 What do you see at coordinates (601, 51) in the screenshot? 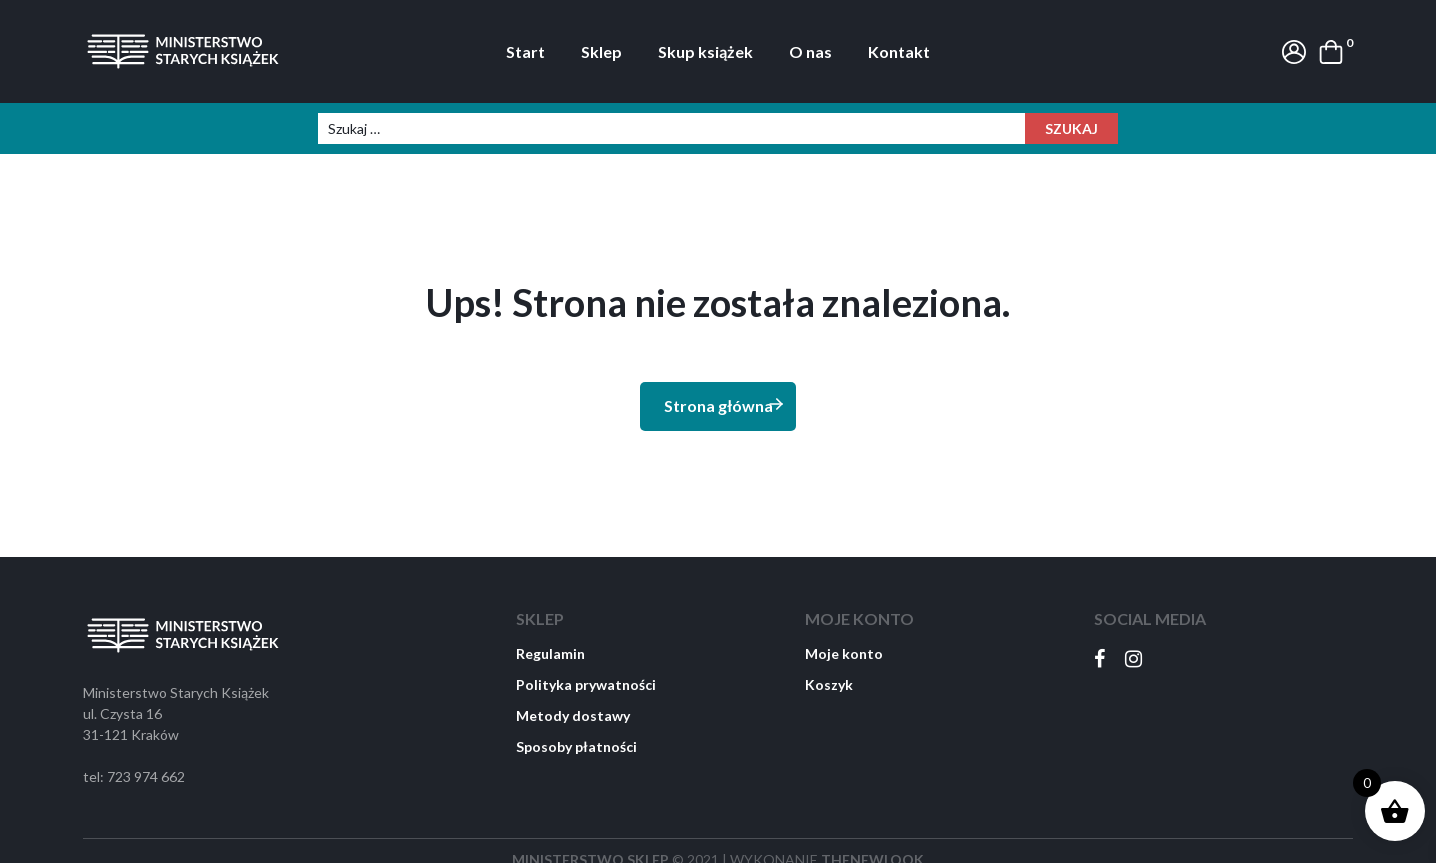
I see `Sklep` at bounding box center [601, 51].